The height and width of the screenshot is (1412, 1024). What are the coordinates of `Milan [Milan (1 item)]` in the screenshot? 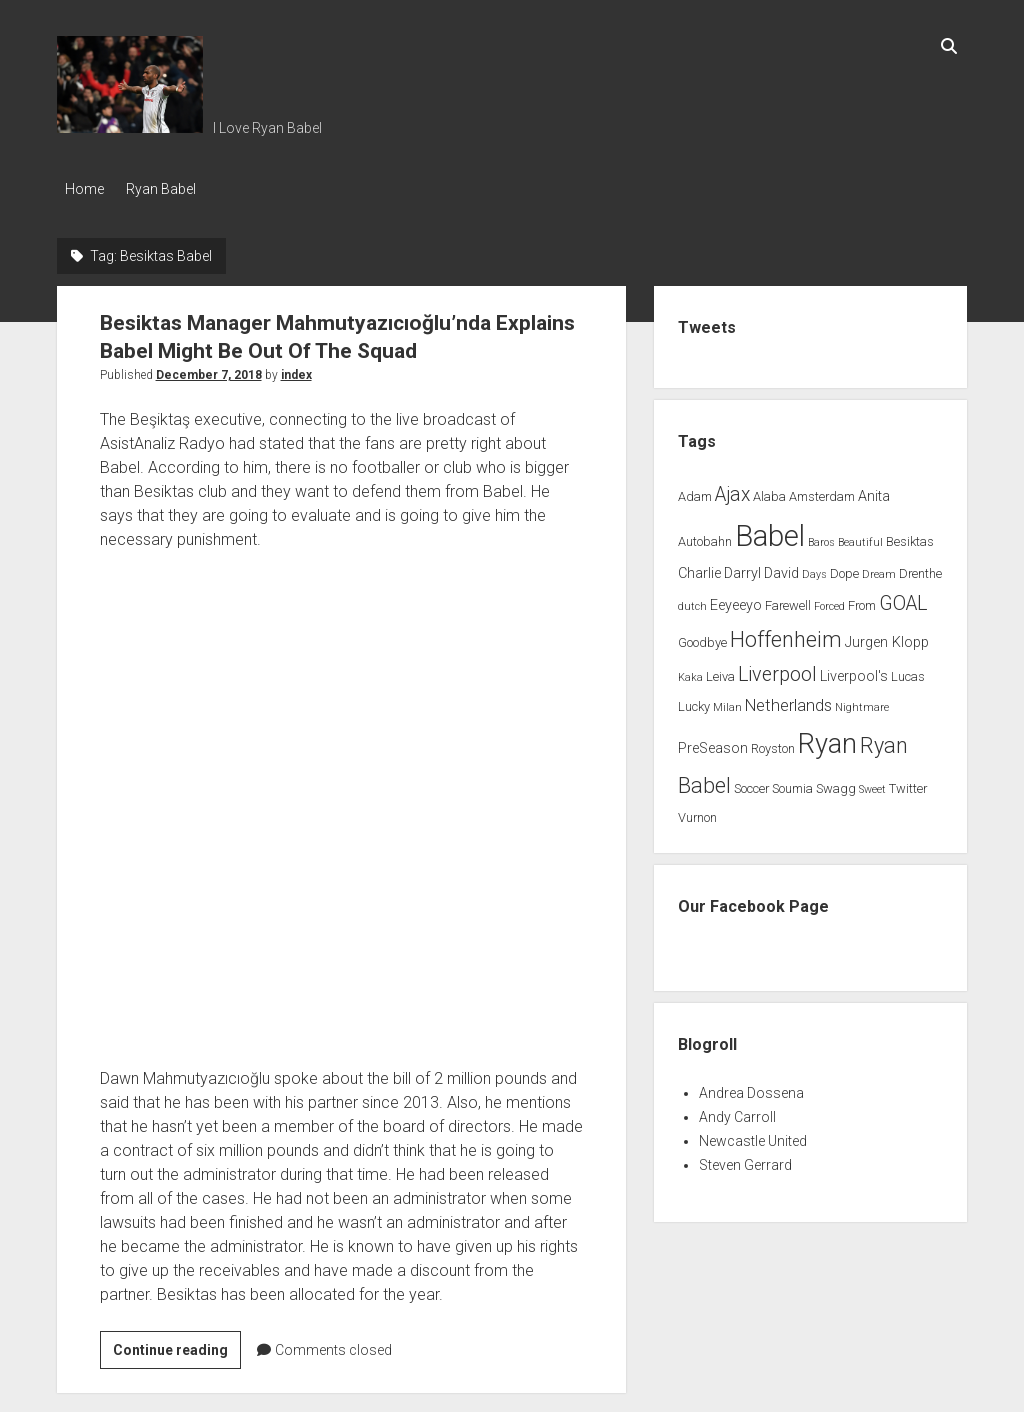 It's located at (727, 703).